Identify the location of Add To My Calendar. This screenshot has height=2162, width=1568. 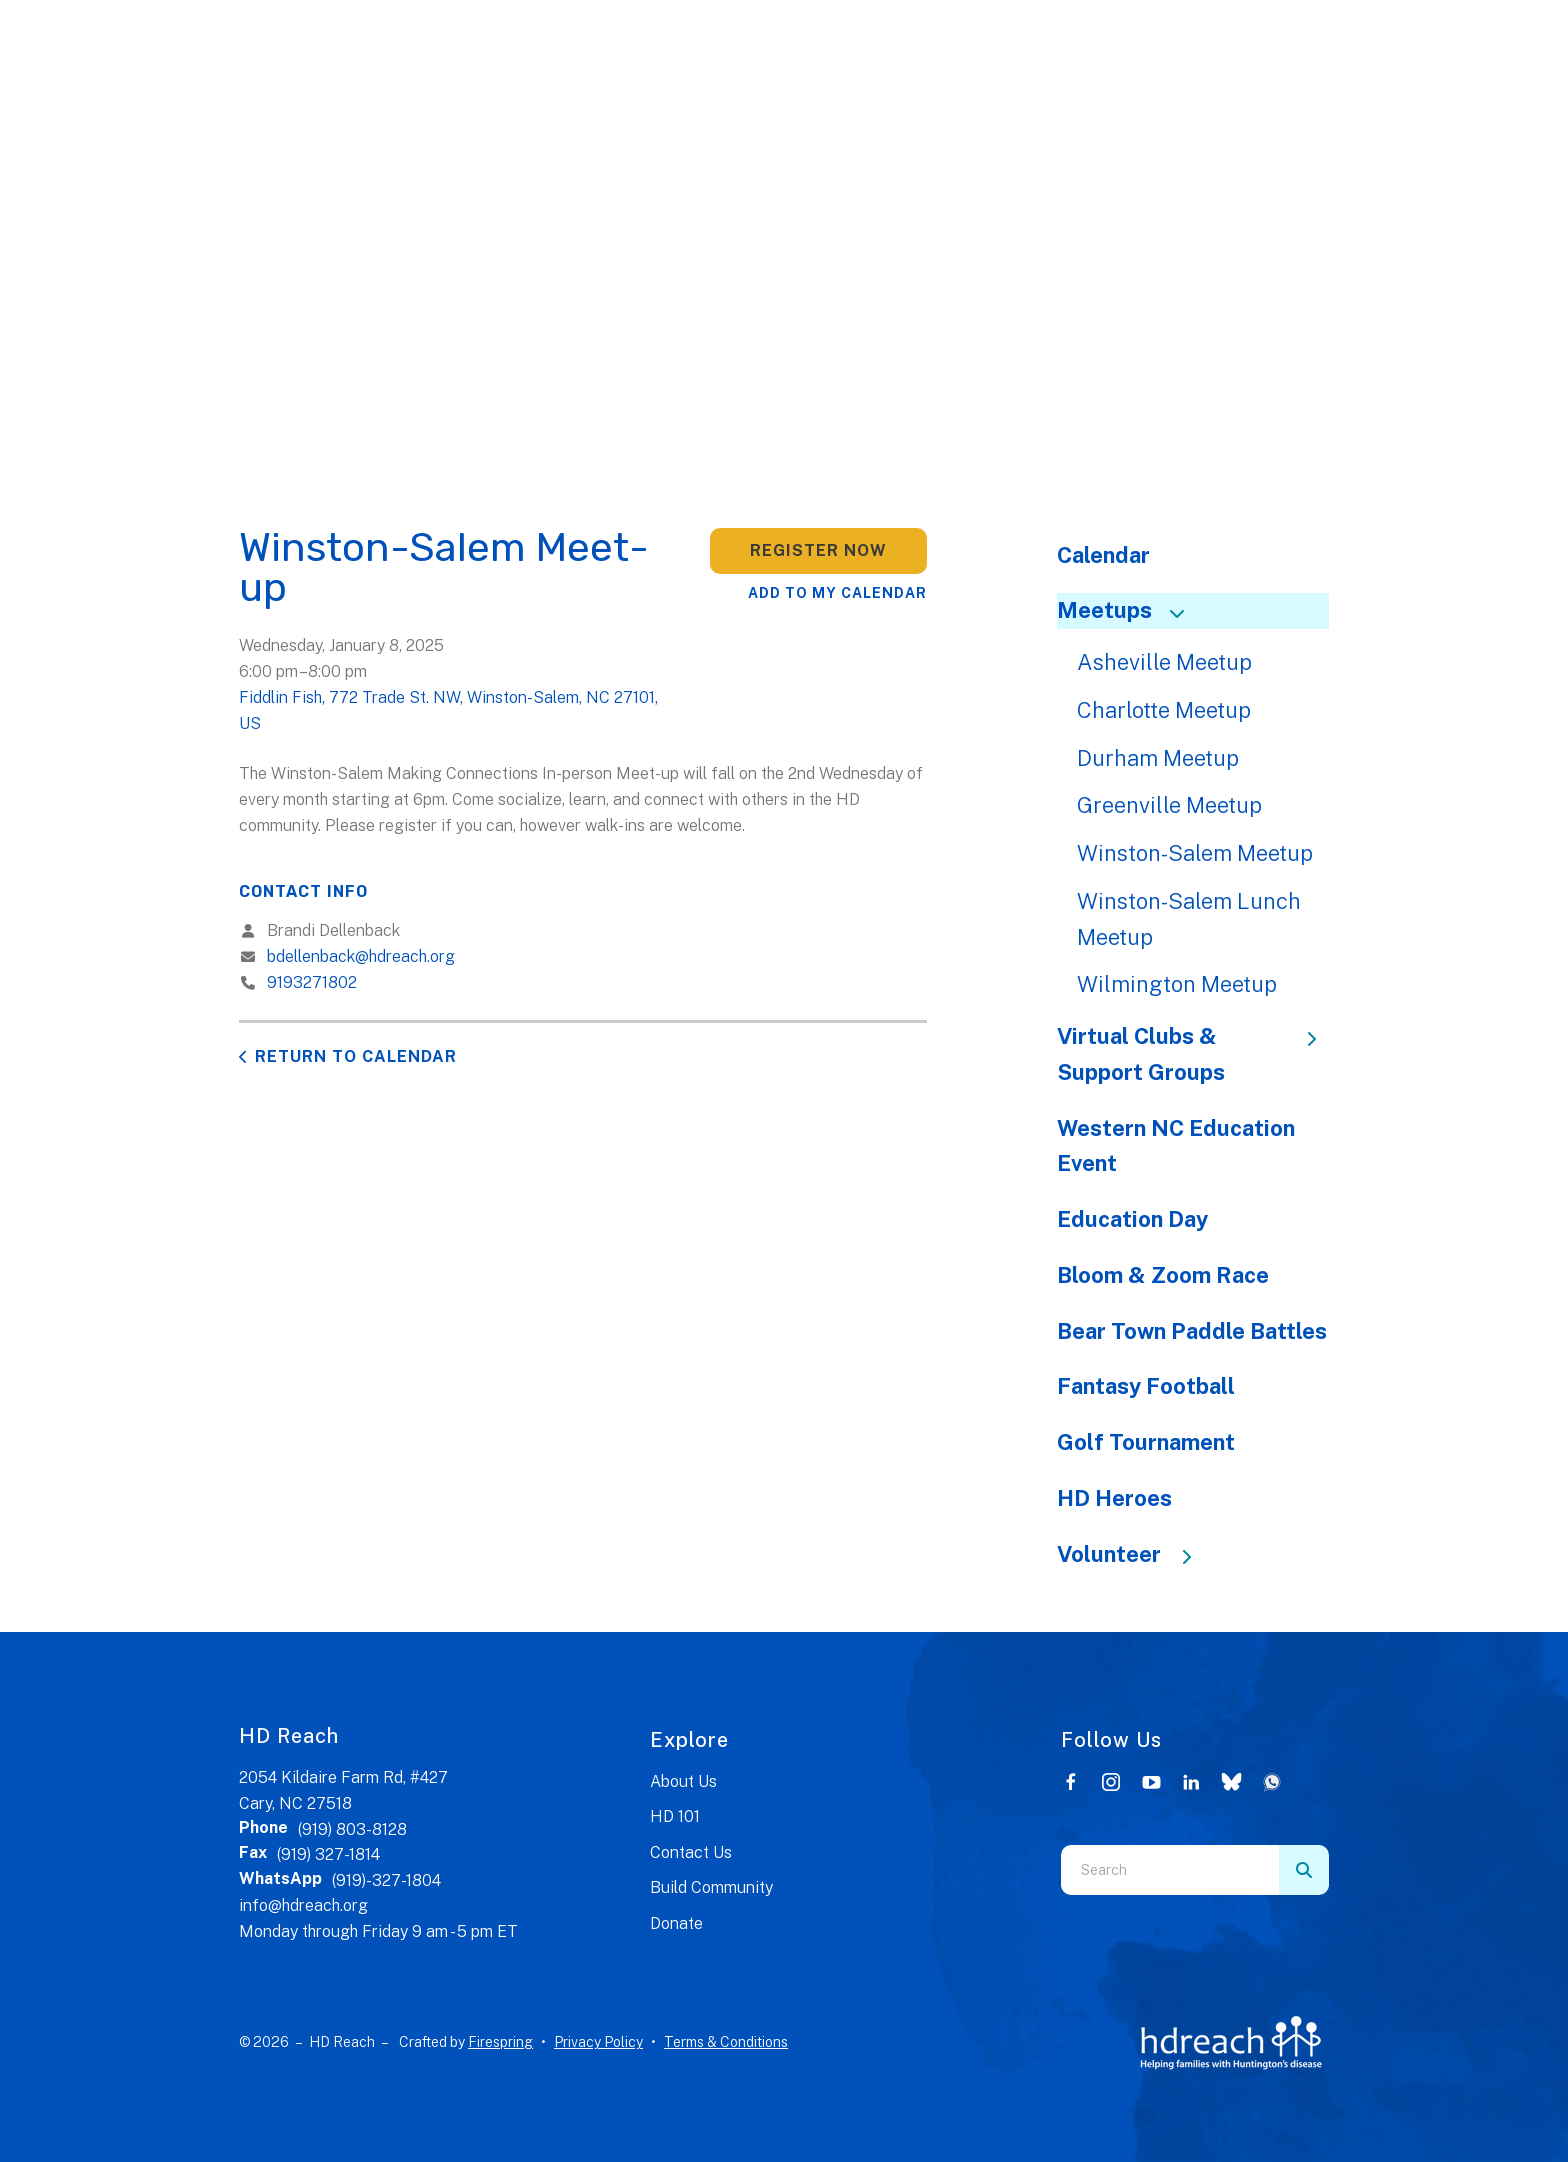
(837, 593).